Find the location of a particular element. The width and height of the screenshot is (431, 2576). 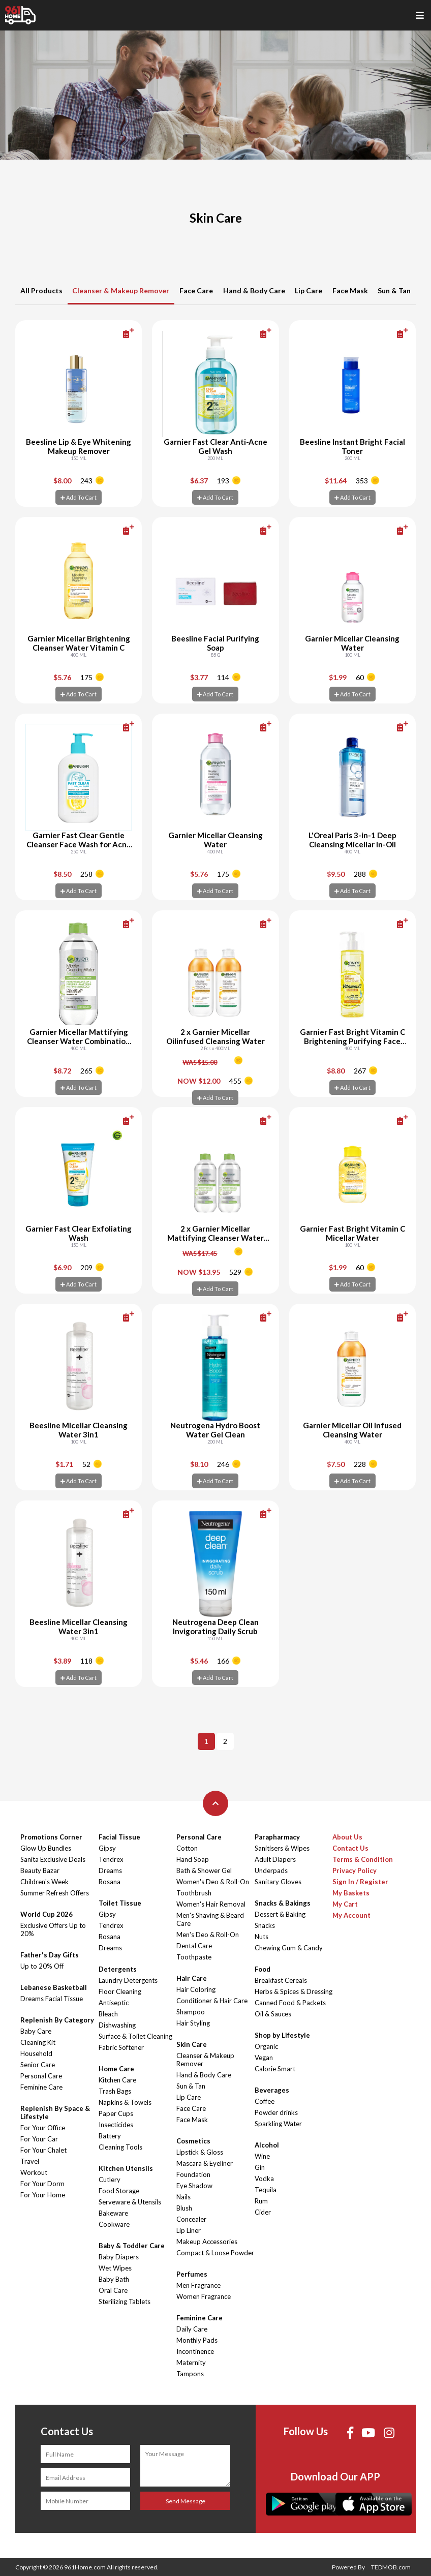

Replenish By Category is located at coordinates (57, 2020).